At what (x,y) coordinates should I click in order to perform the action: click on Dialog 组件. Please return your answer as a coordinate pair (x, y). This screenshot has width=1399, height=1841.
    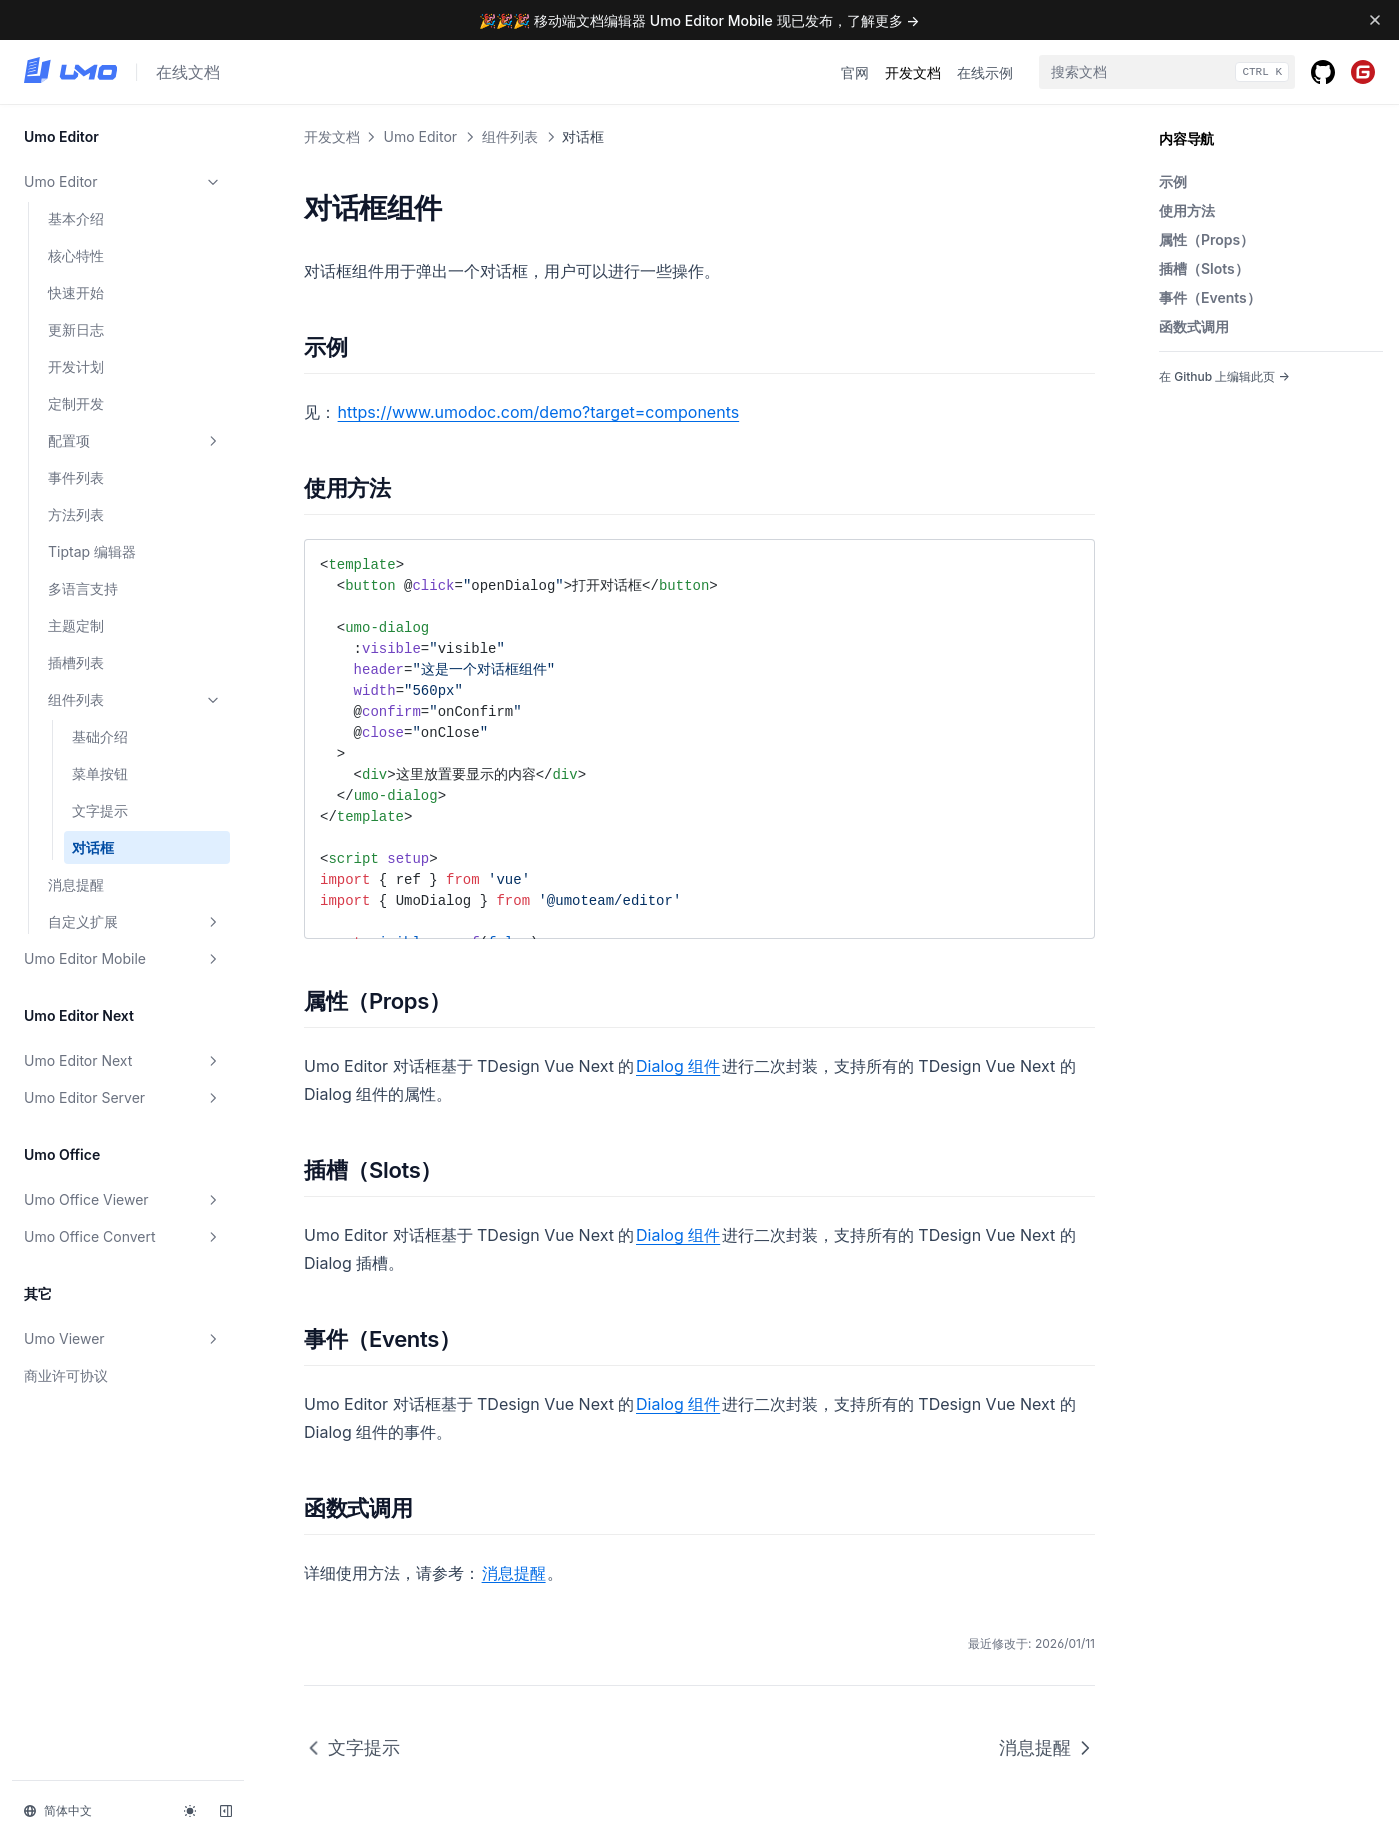
    Looking at the image, I should click on (678, 1066).